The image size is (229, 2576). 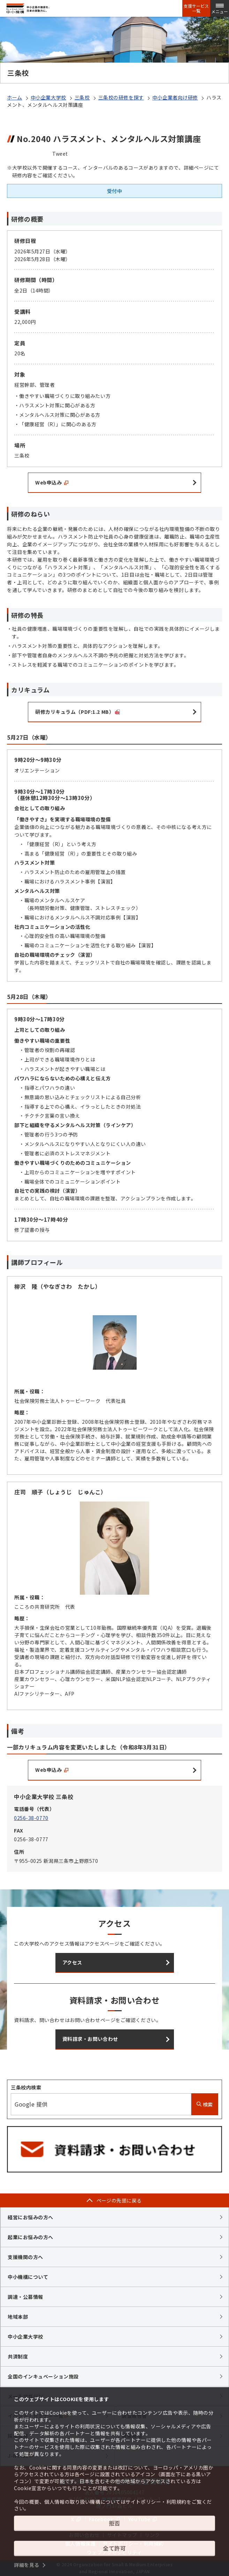 I want to click on 検索, so click(x=205, y=2104).